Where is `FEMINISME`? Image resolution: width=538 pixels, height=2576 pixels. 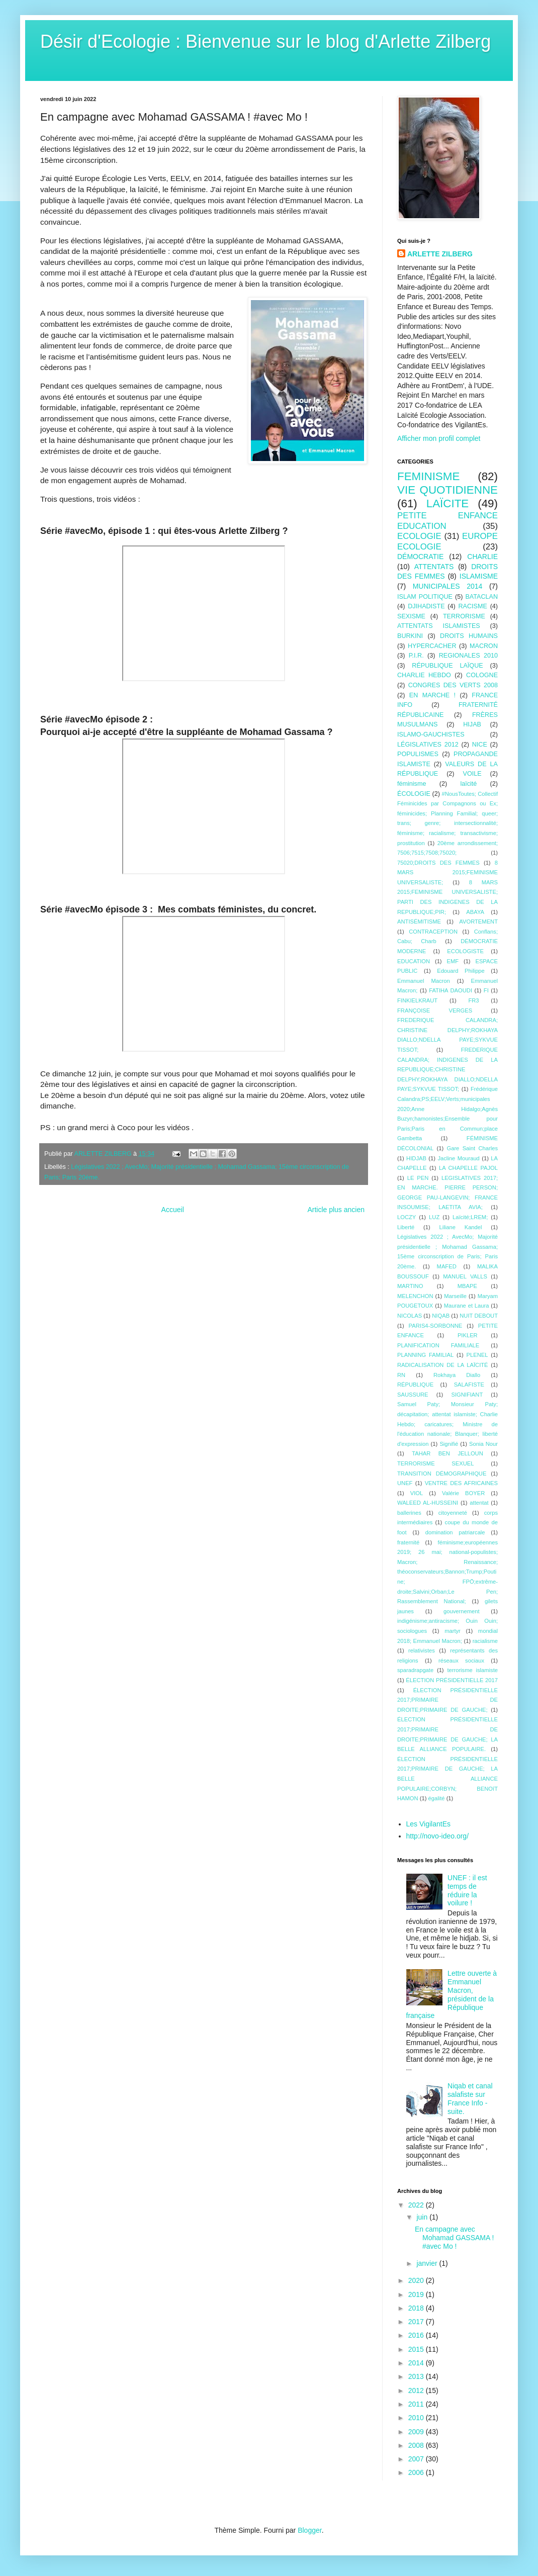 FEMINISME is located at coordinates (428, 476).